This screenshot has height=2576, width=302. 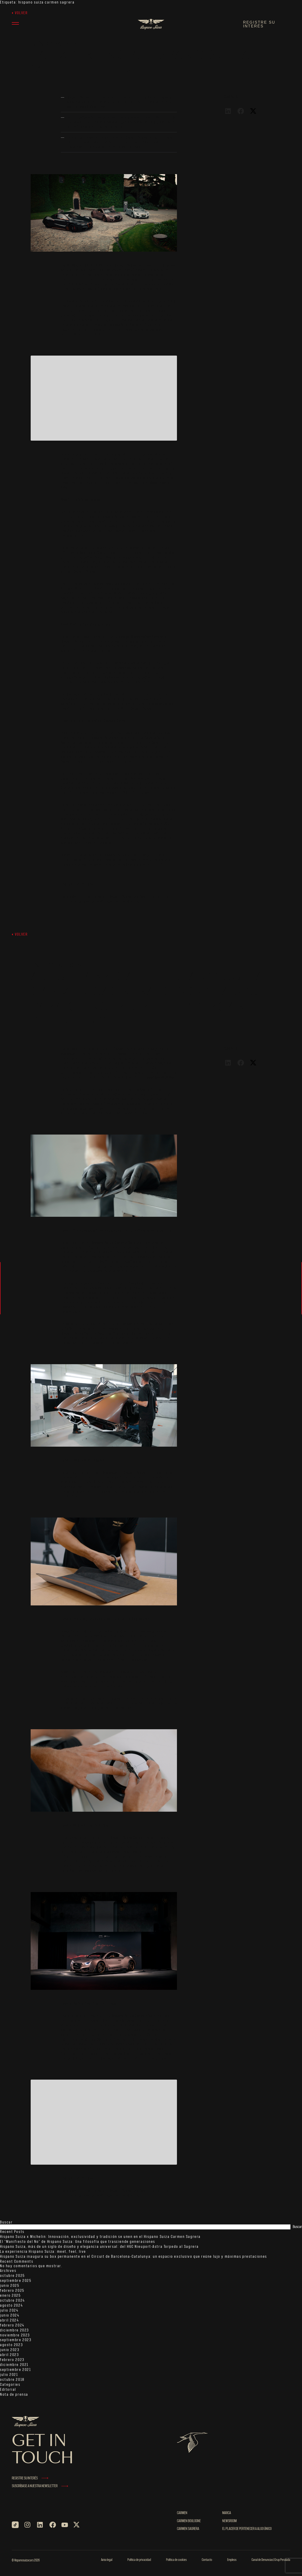 I want to click on El “Manifiesto del No” de Hispano Suiza: Una filosofía que trasciende generaciones, so click(x=77, y=2242).